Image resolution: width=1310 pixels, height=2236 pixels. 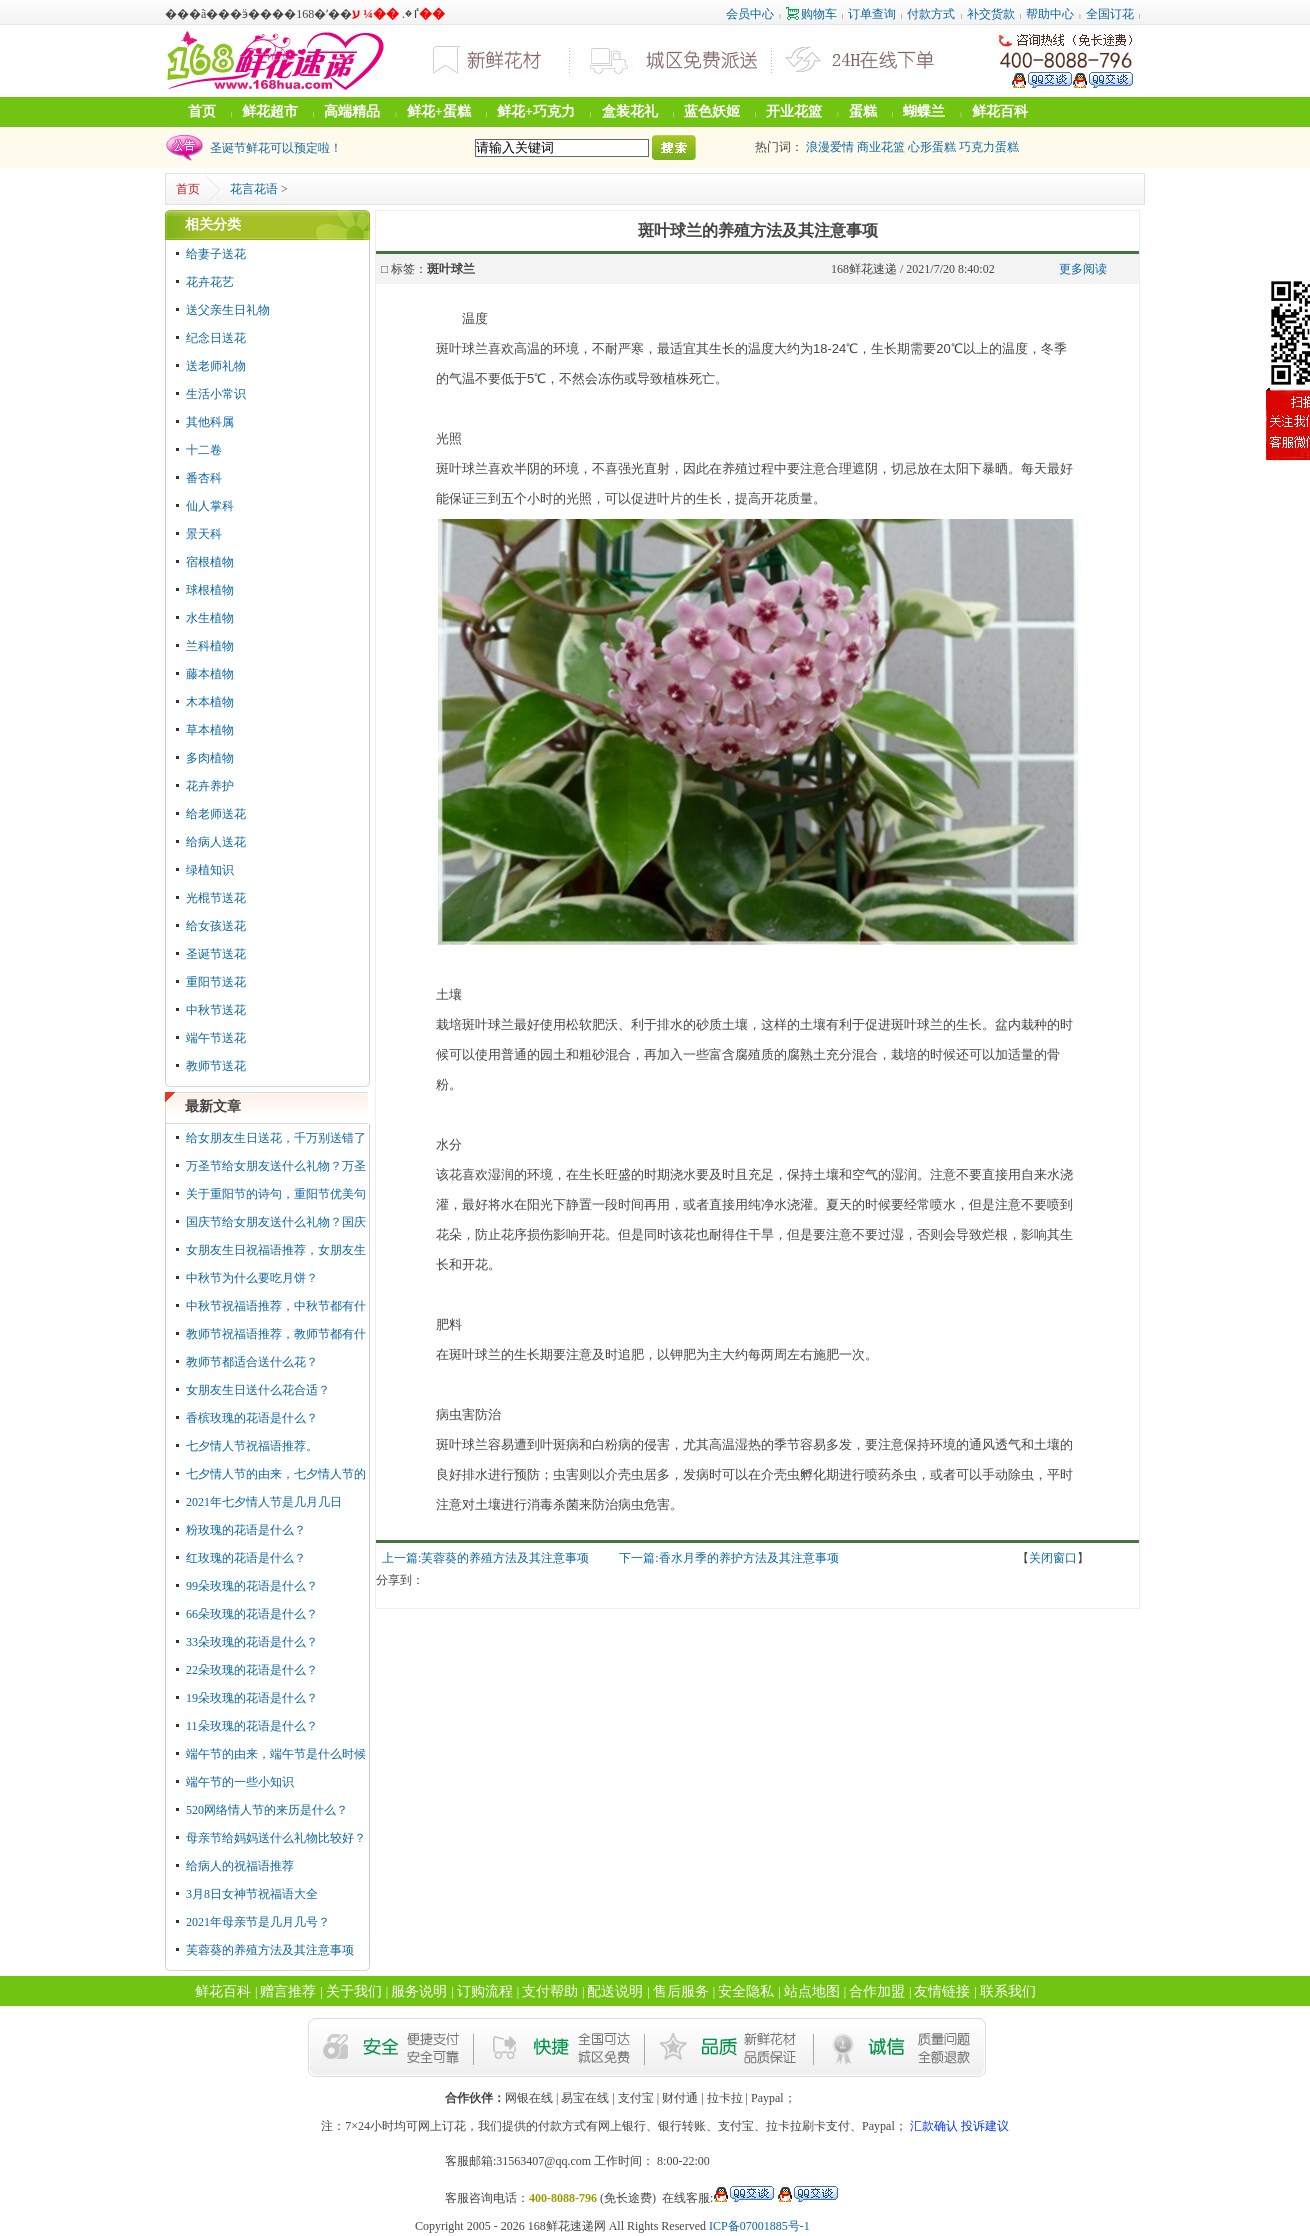 I want to click on 草本植物, so click(x=210, y=730).